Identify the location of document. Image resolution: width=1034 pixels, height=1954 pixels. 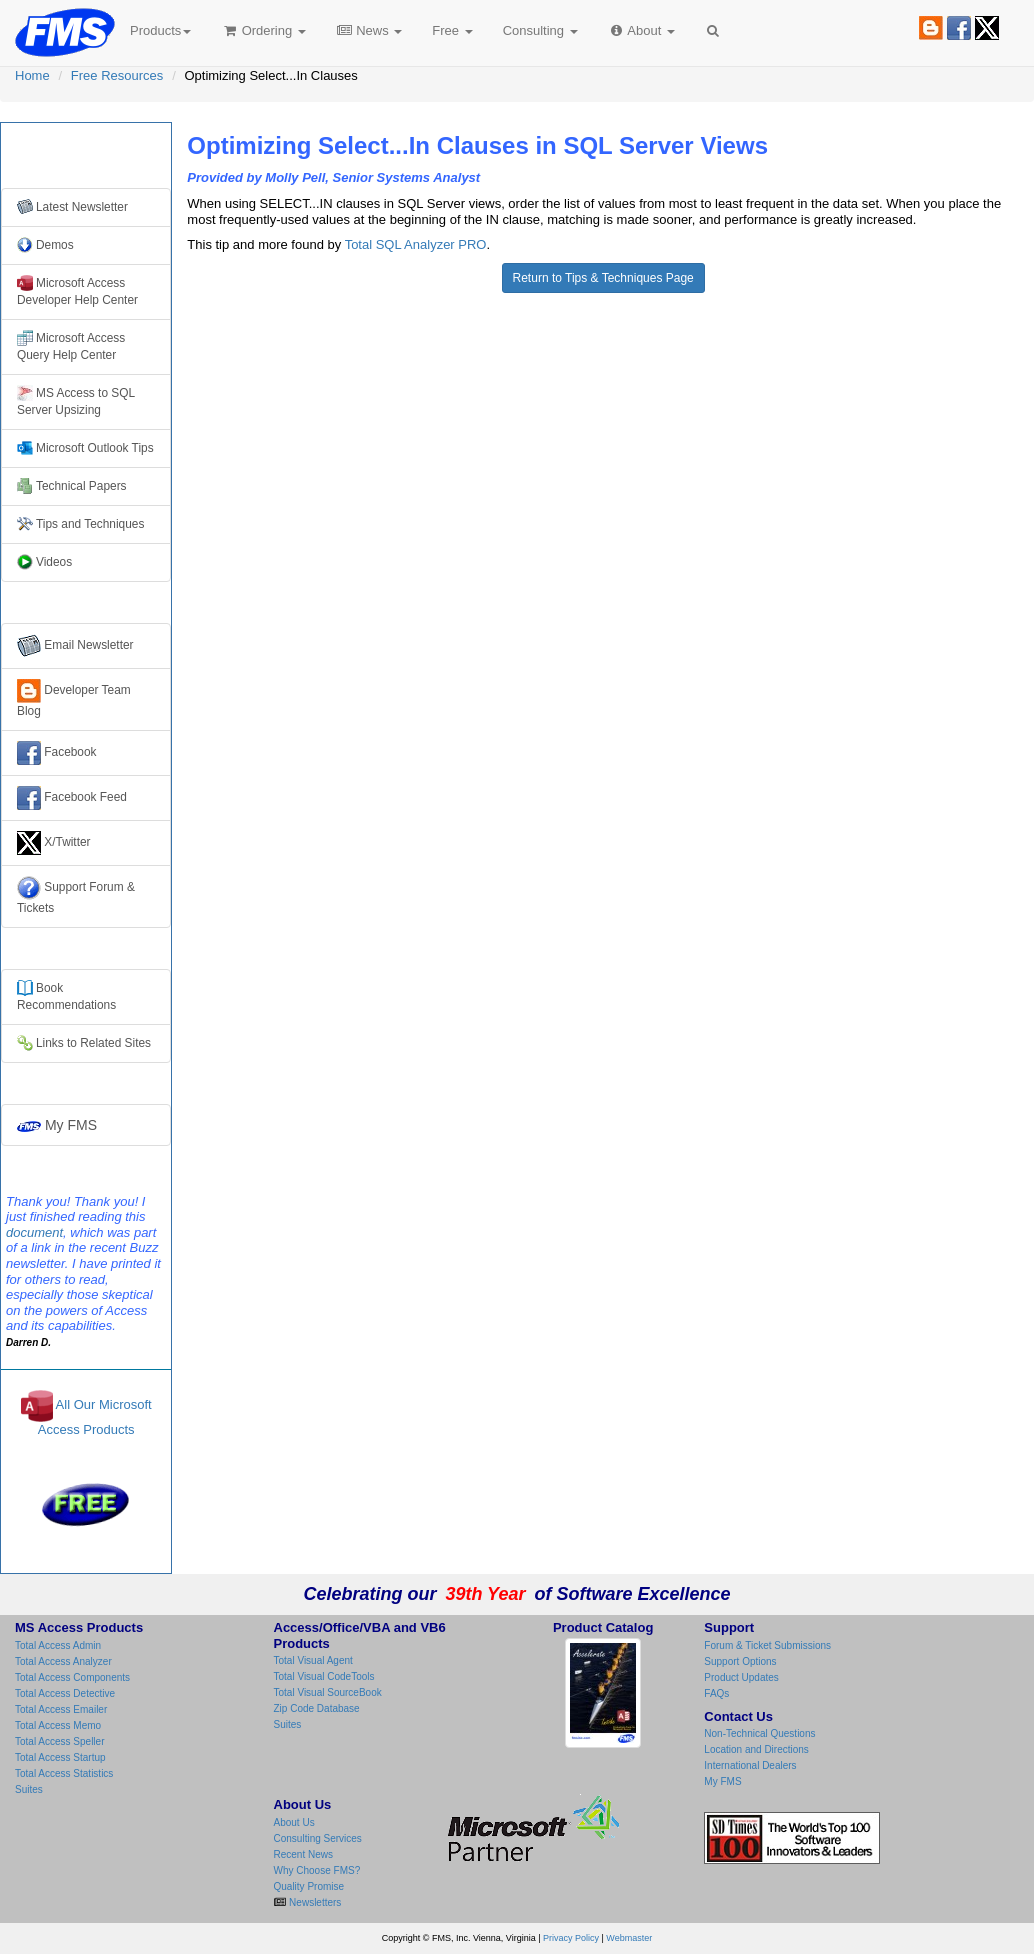
(34, 1232).